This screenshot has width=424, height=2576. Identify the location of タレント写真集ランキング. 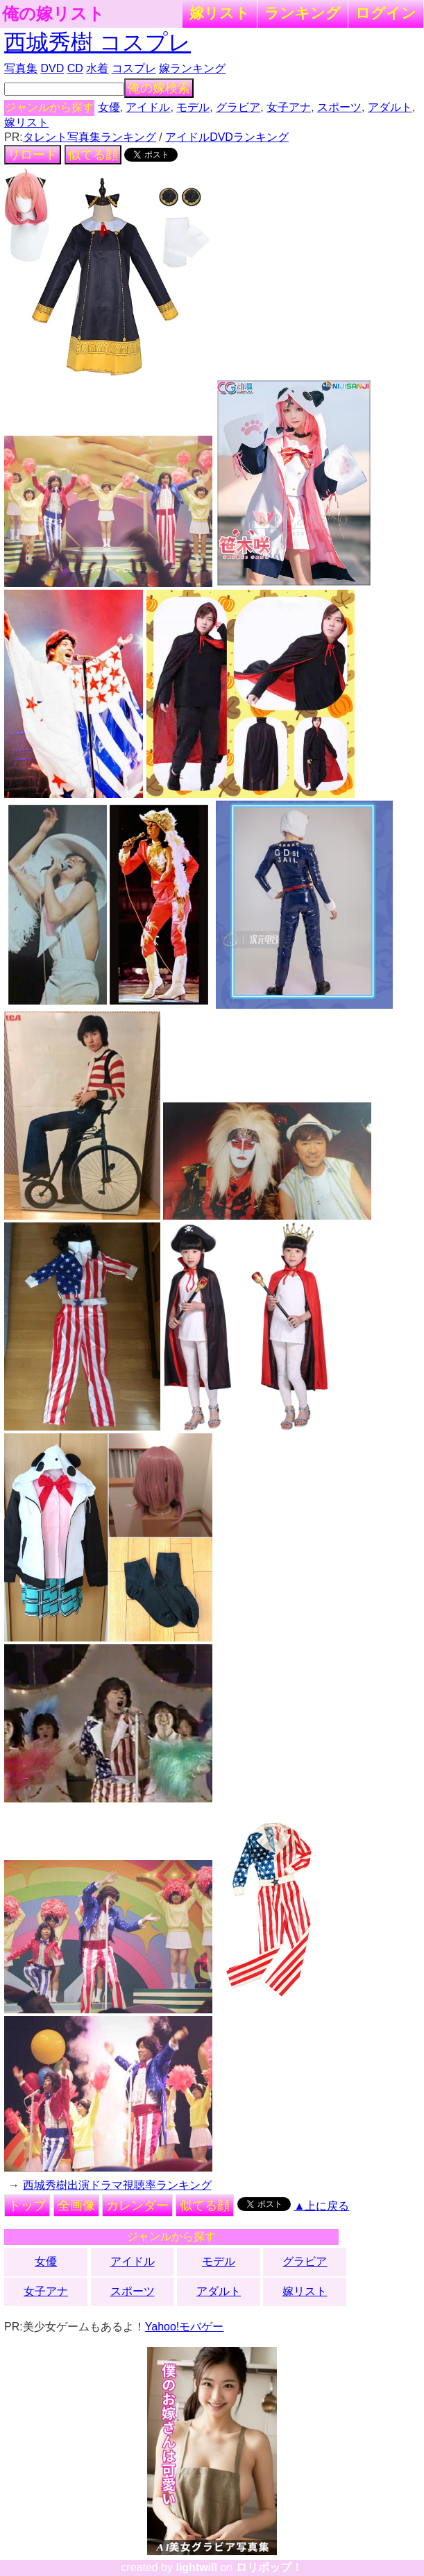
(89, 137).